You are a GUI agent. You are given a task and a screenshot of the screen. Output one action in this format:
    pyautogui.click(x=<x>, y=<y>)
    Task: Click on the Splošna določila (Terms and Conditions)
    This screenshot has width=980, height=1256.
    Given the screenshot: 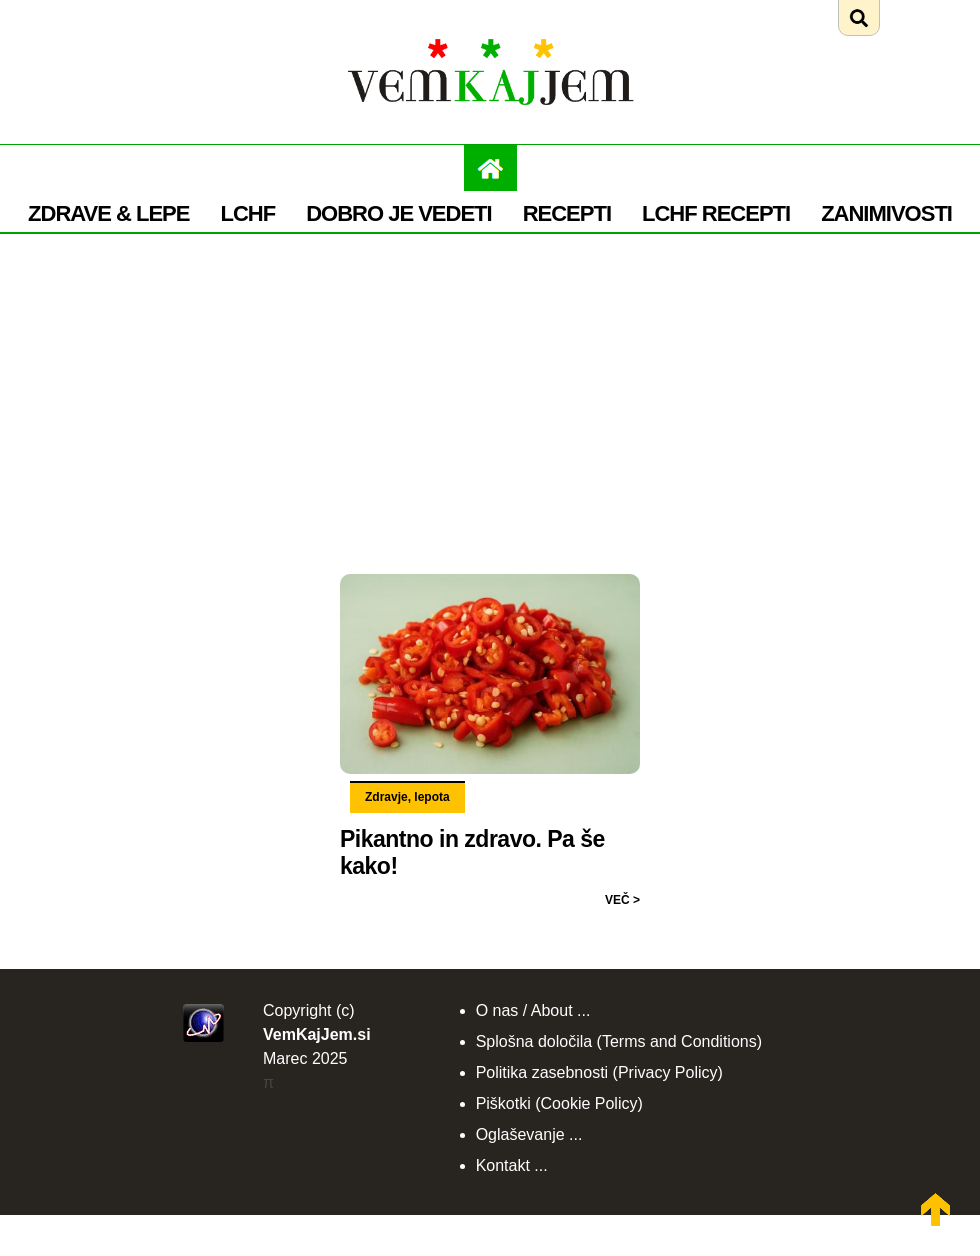 What is the action you would take?
    pyautogui.click(x=619, y=1041)
    